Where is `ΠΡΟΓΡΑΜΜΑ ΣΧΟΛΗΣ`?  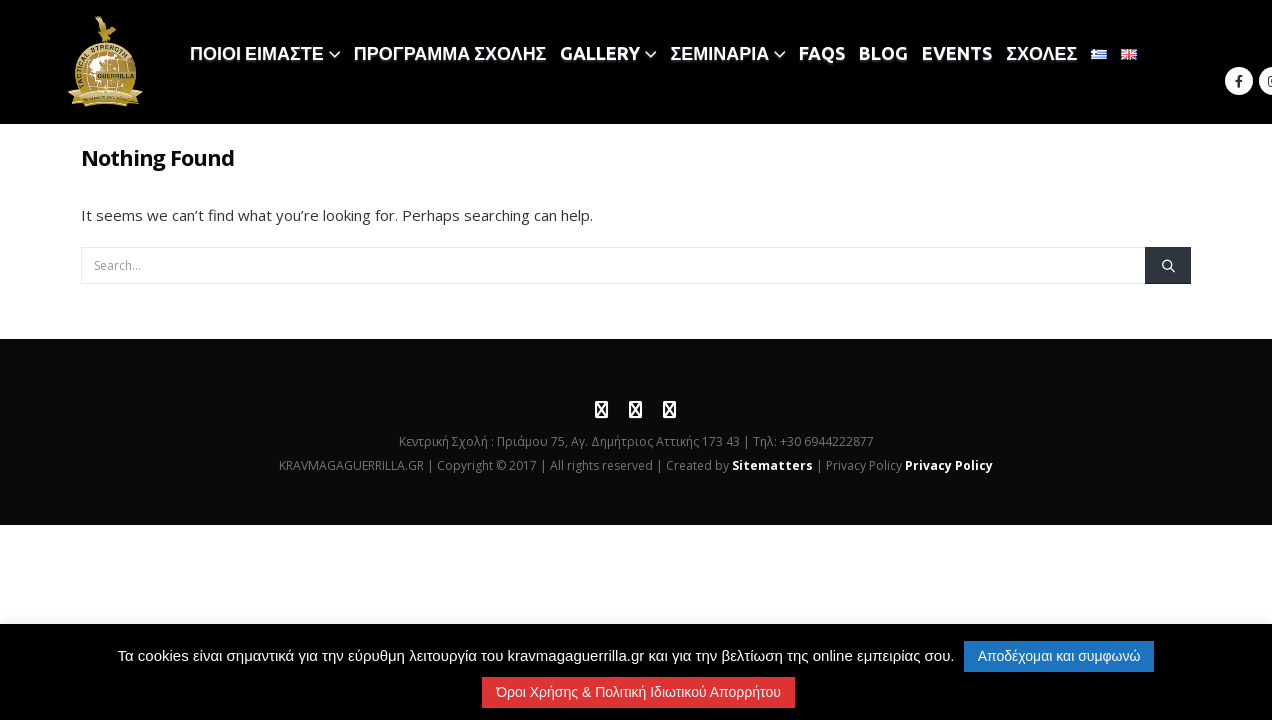 ΠΡΟΓΡΑΜΜΑ ΣΧΟΛΗΣ is located at coordinates (450, 53).